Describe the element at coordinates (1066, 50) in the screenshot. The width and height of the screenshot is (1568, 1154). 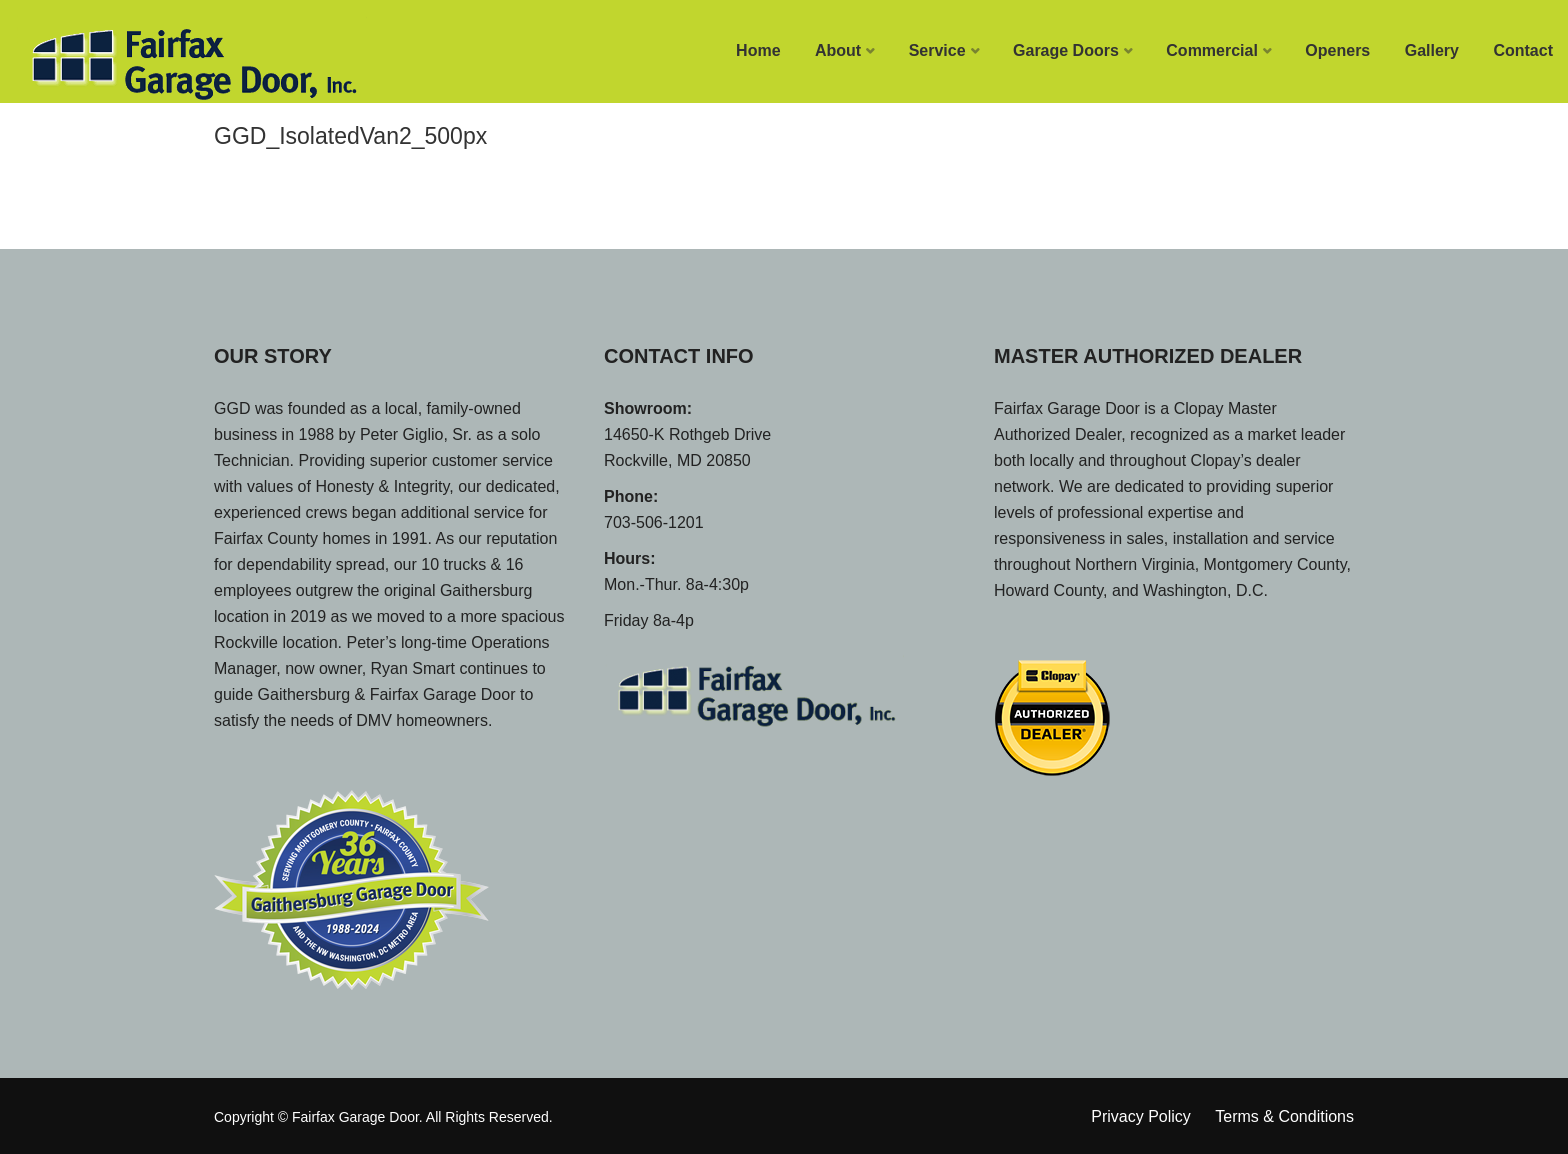
I see `Garage Doors` at that location.